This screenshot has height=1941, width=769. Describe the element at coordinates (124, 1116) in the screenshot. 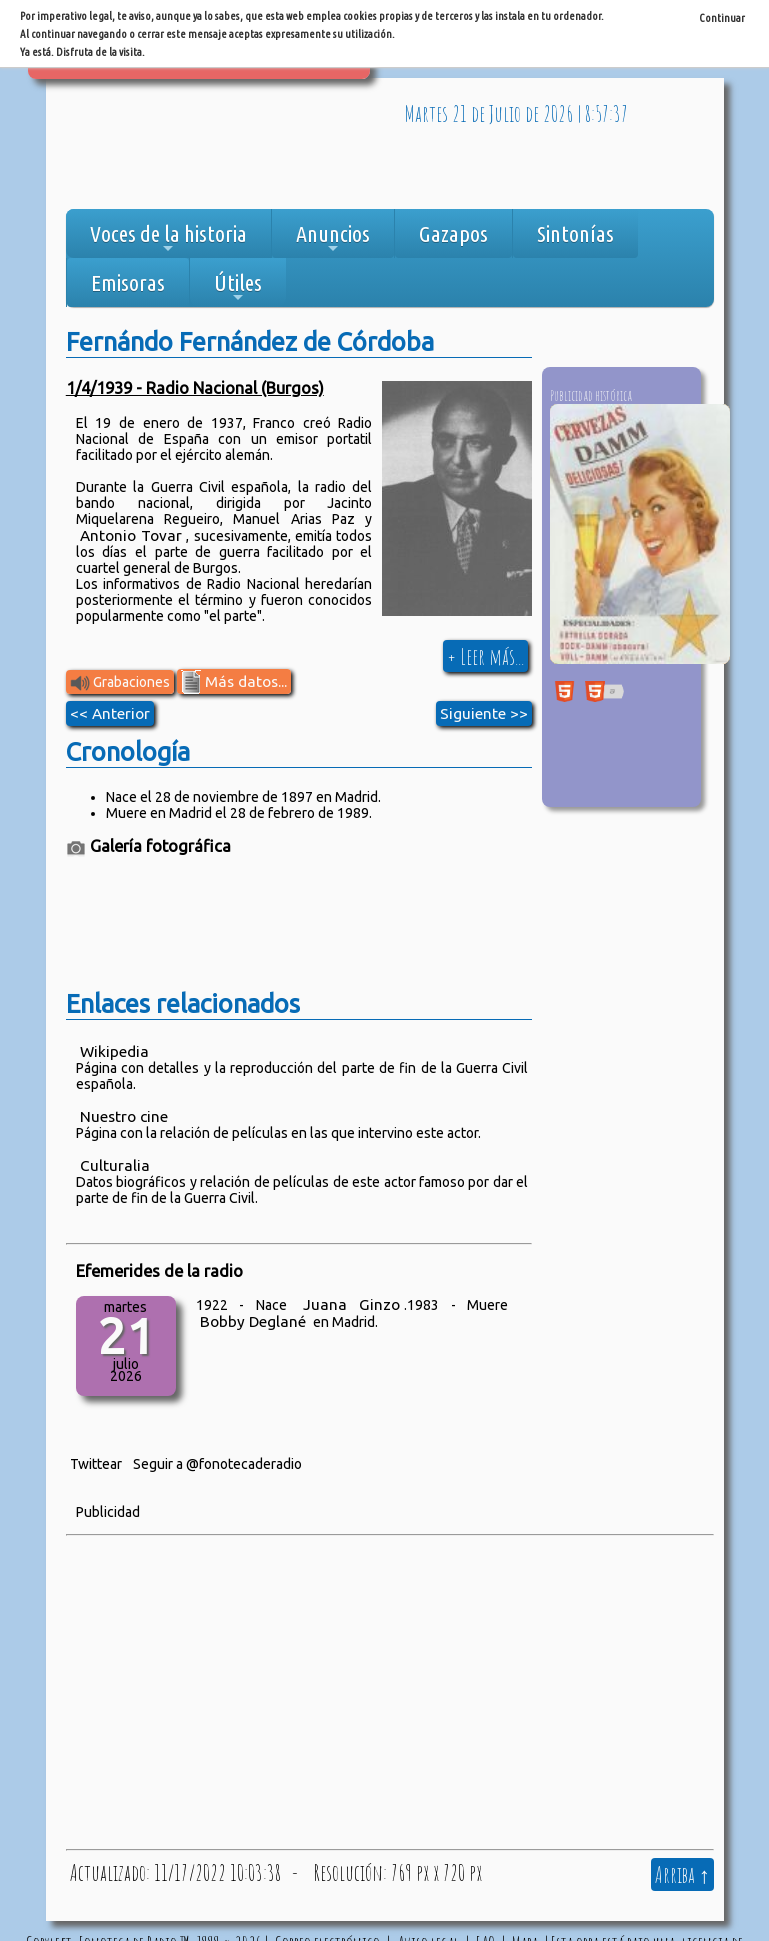

I see `Nuestro cine` at that location.